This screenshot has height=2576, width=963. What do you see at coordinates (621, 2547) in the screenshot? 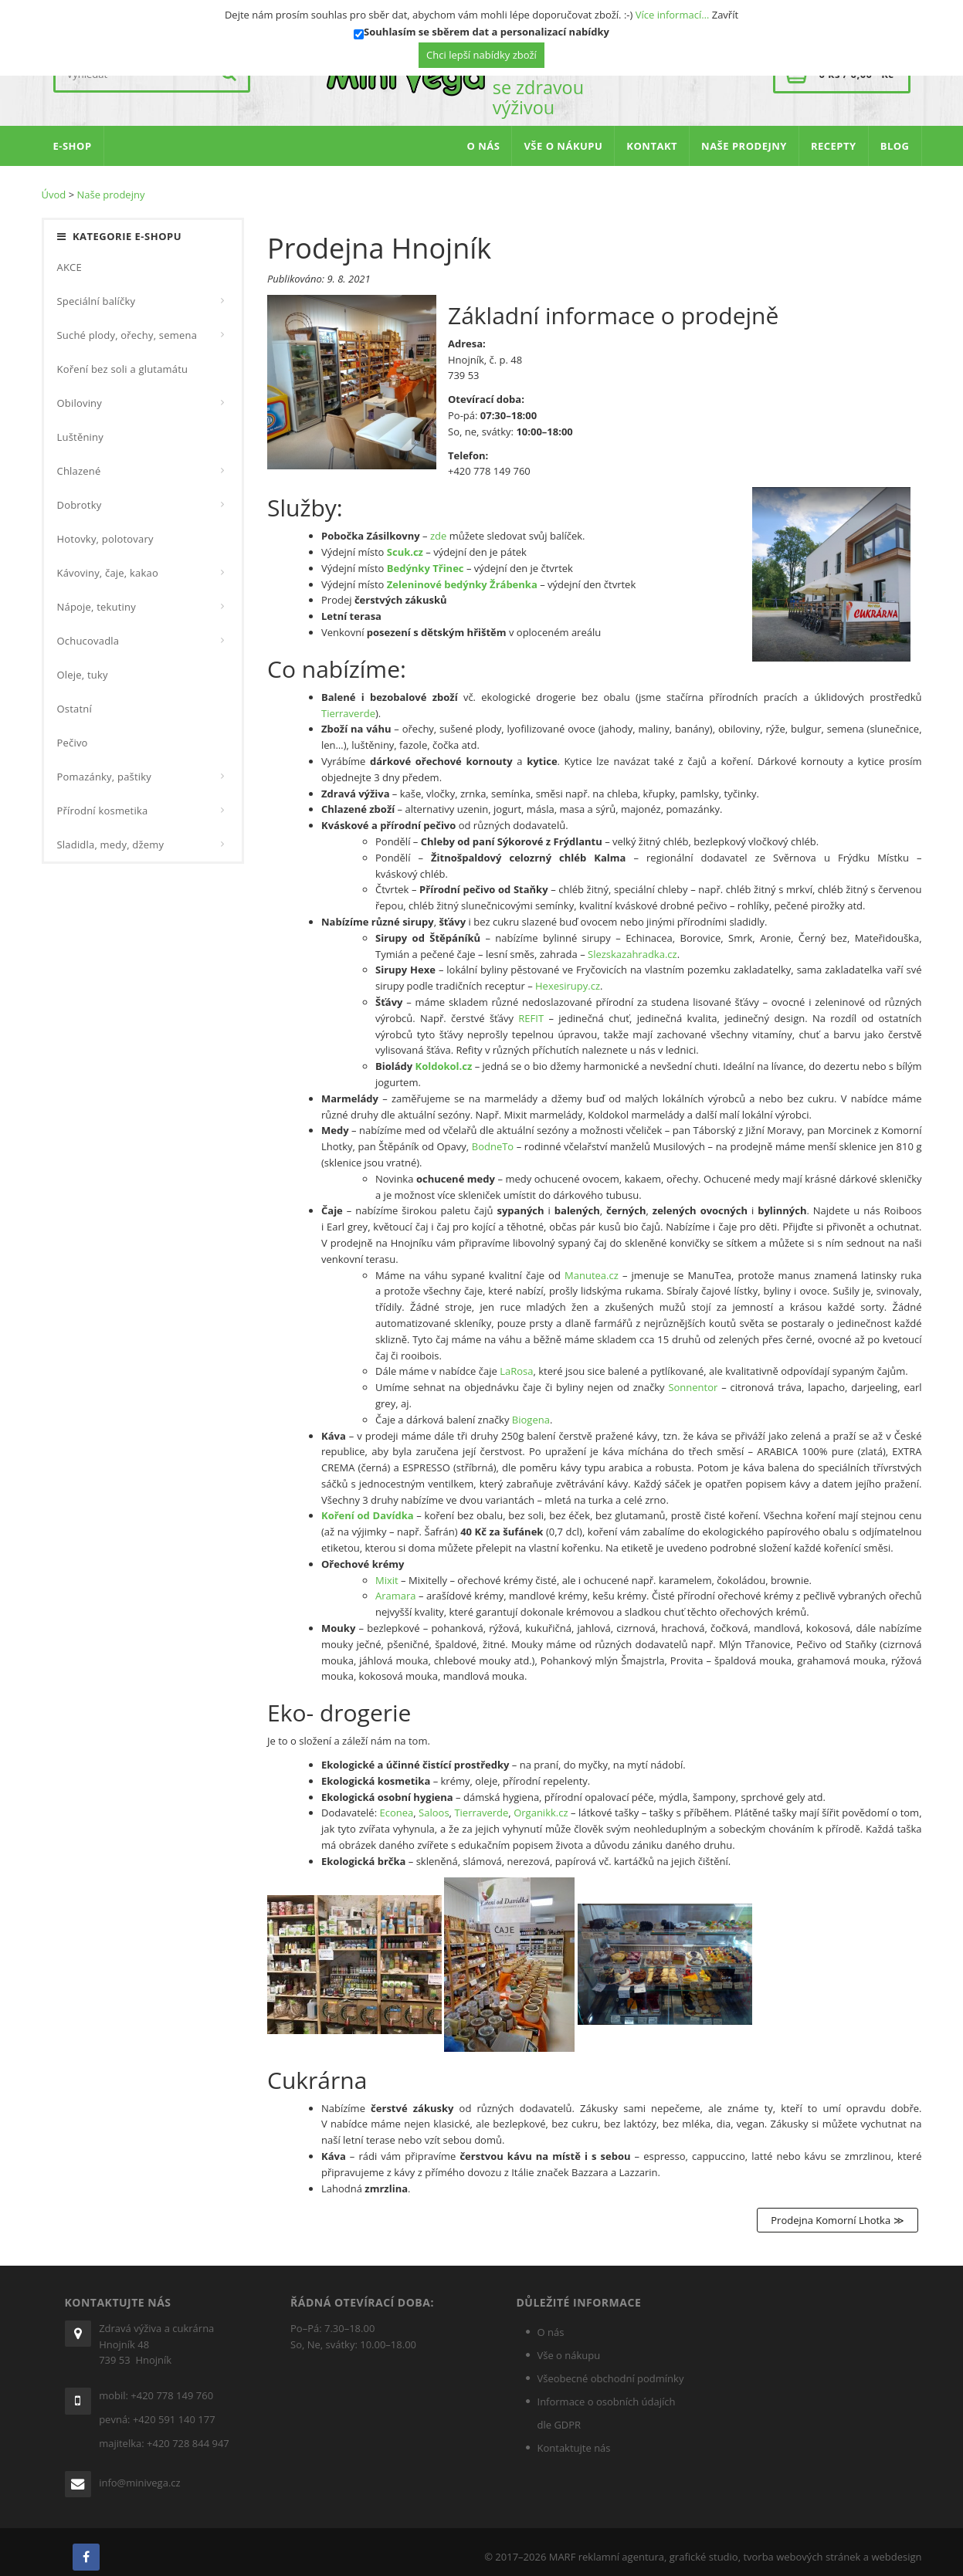
I see `reklamní agentura` at bounding box center [621, 2547].